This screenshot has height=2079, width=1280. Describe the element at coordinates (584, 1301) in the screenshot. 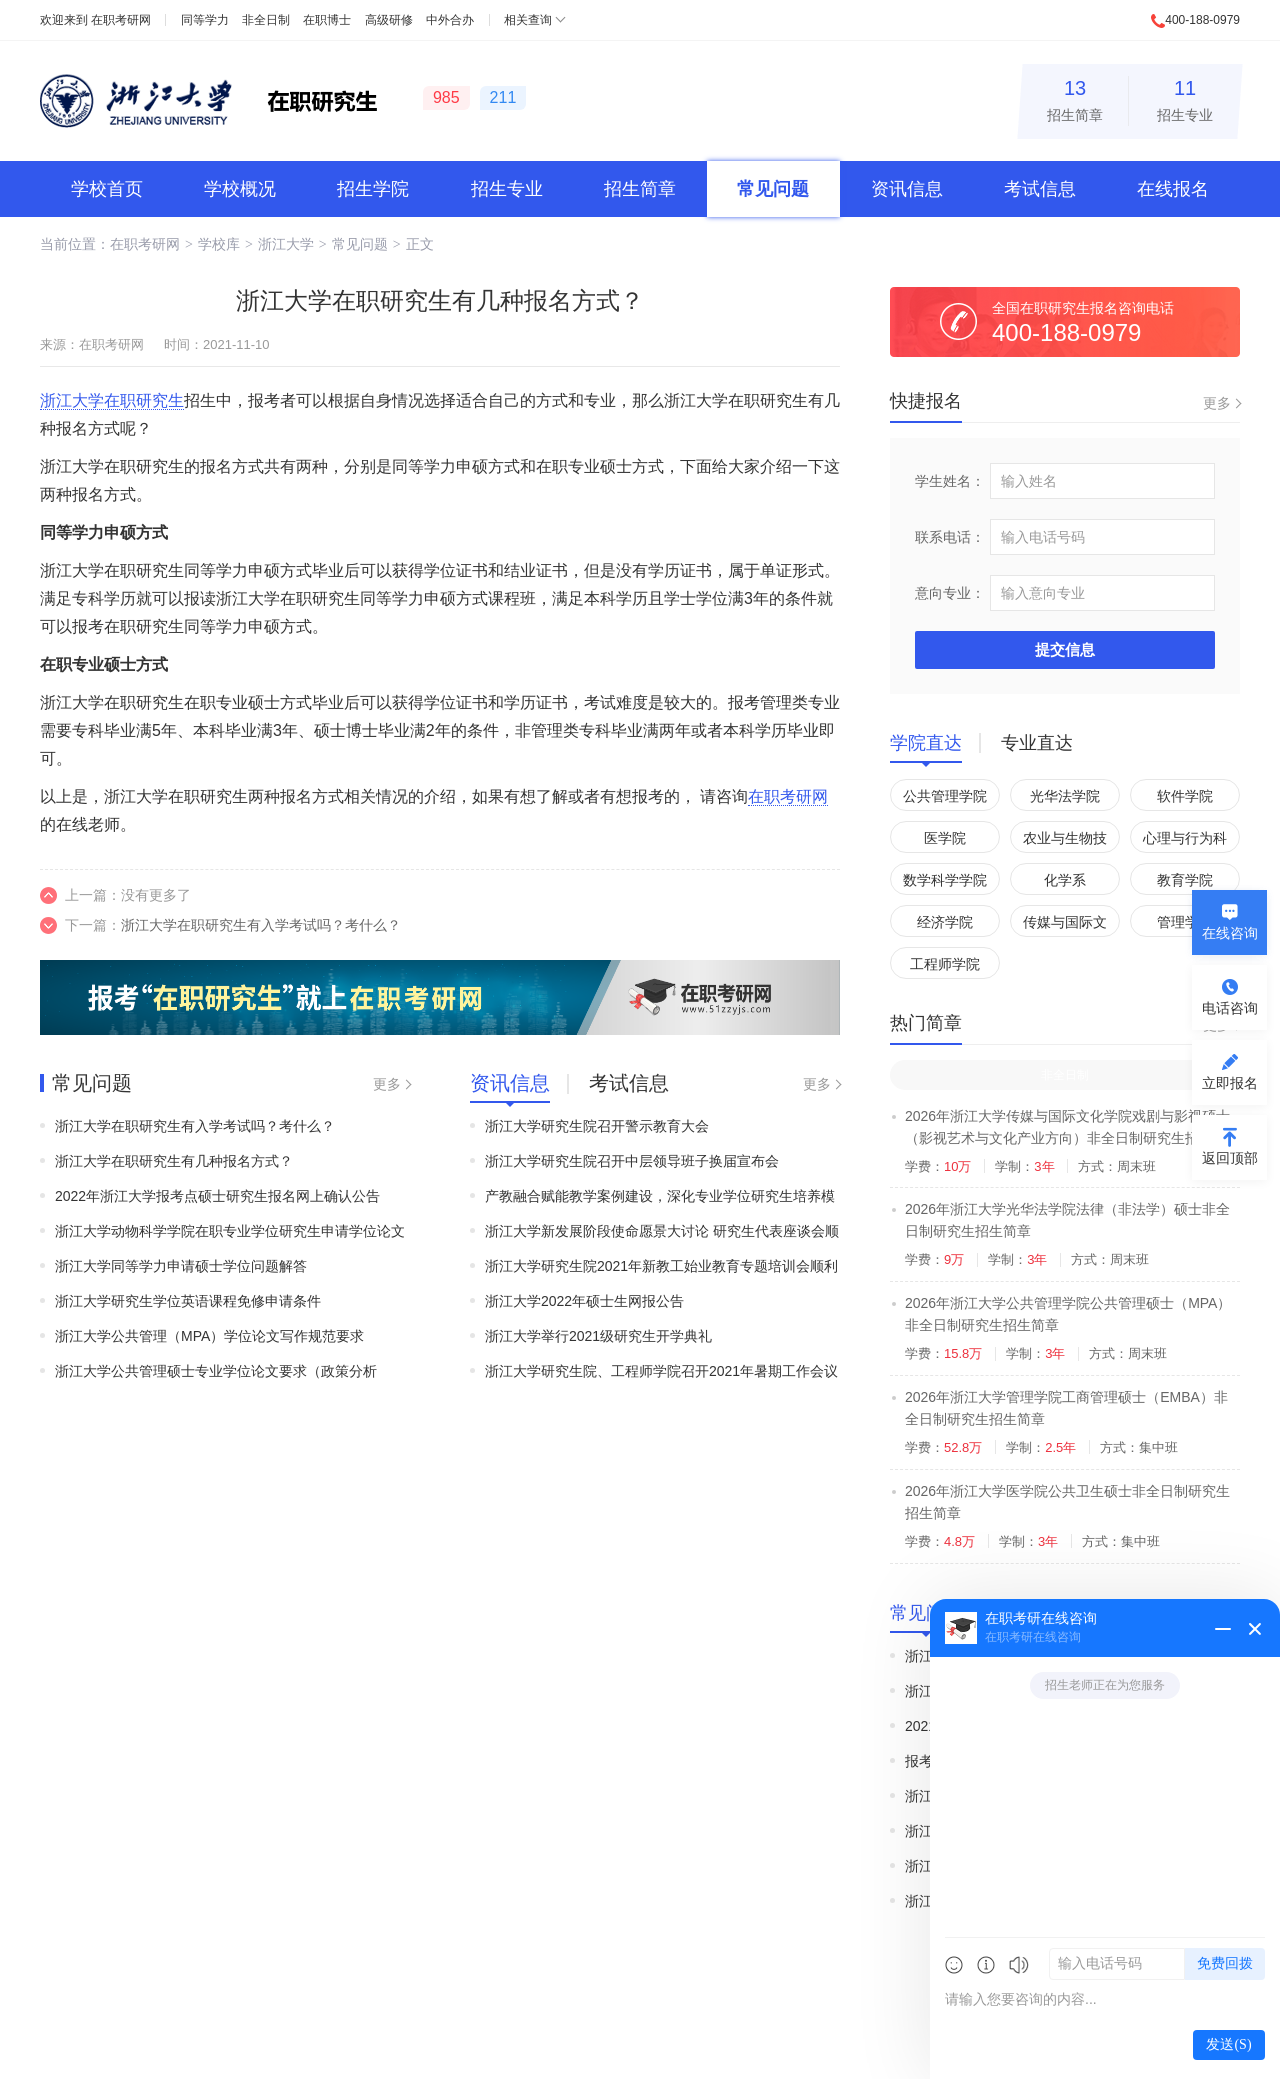

I see `浙江大学2022年硕士生网报公告` at that location.